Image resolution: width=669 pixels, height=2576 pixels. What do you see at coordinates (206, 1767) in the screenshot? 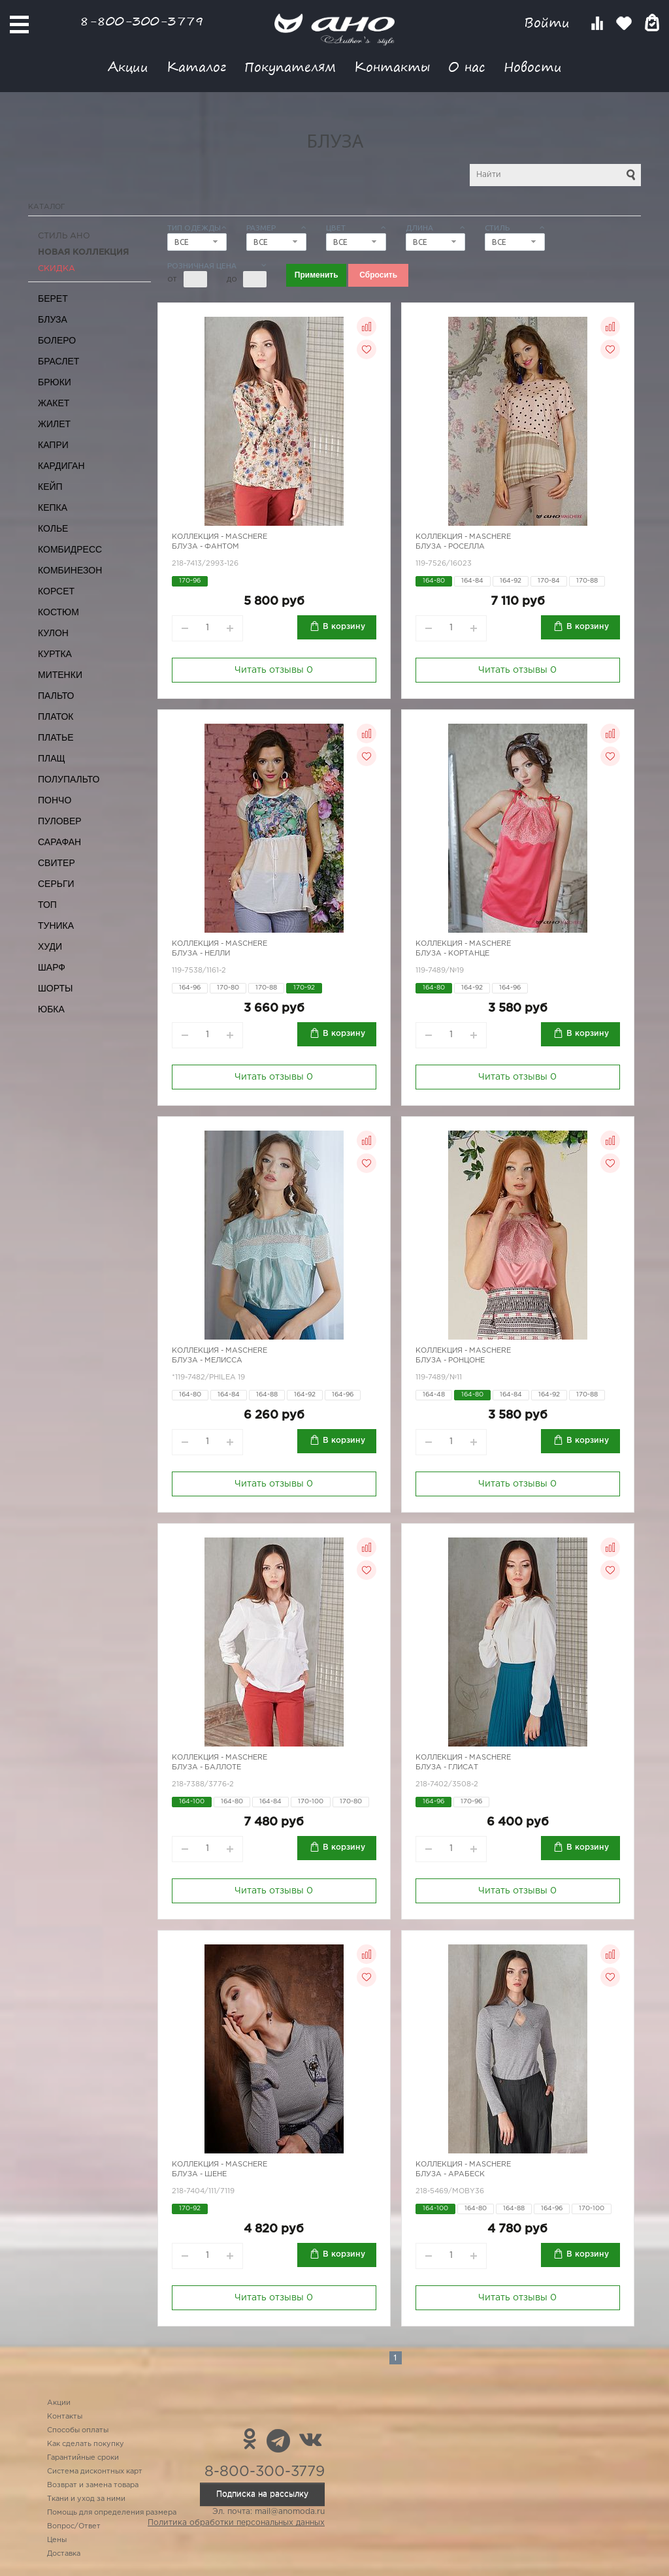
I see `Блуза - баллоте` at bounding box center [206, 1767].